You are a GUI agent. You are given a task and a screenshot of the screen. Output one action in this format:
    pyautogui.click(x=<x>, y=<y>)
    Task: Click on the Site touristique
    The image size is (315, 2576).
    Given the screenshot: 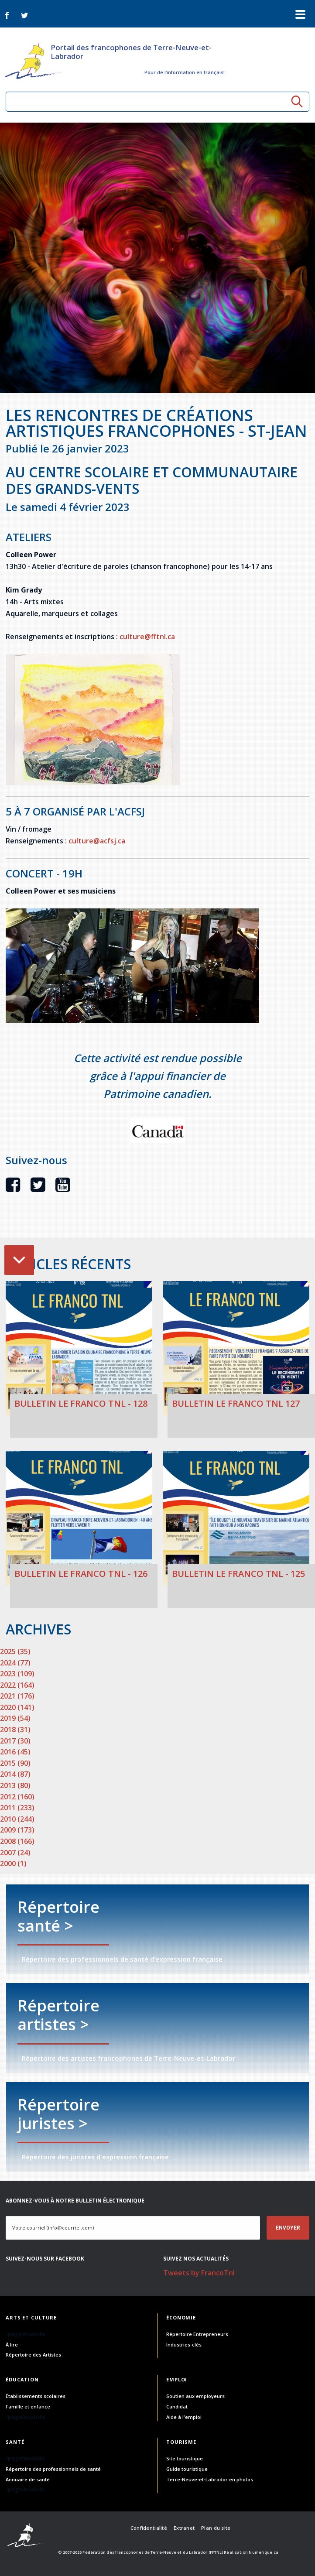 What is the action you would take?
    pyautogui.click(x=184, y=2458)
    